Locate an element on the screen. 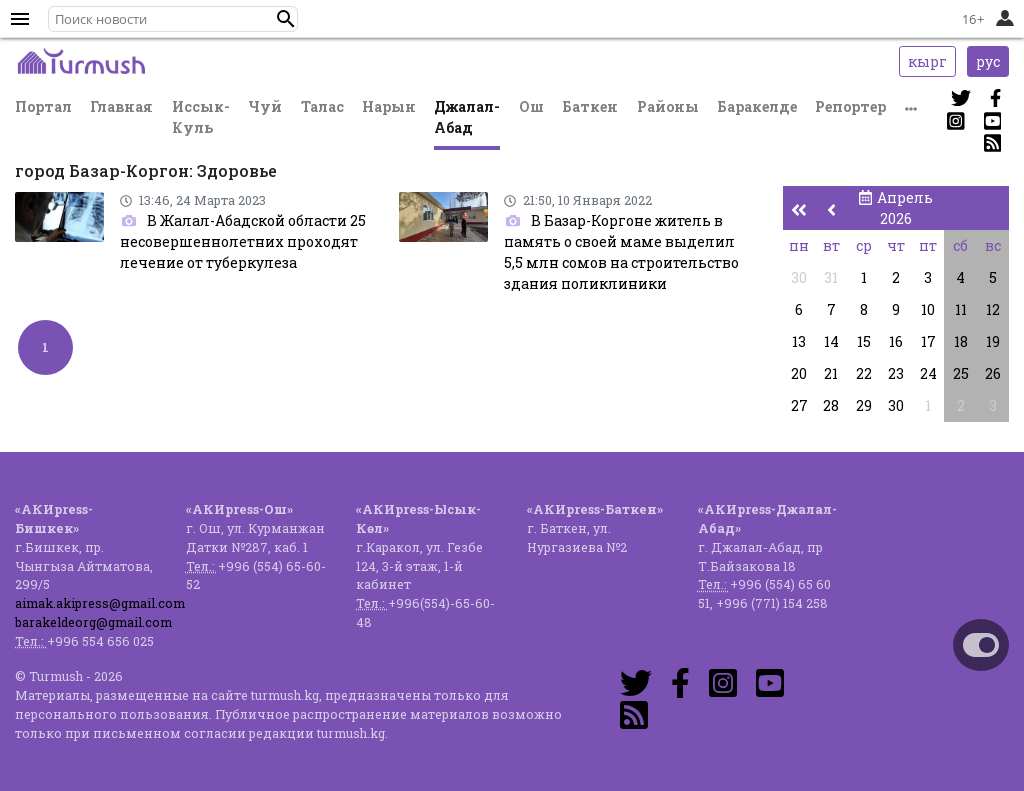 The height and width of the screenshot is (791, 1024). 25 is located at coordinates (961, 373).